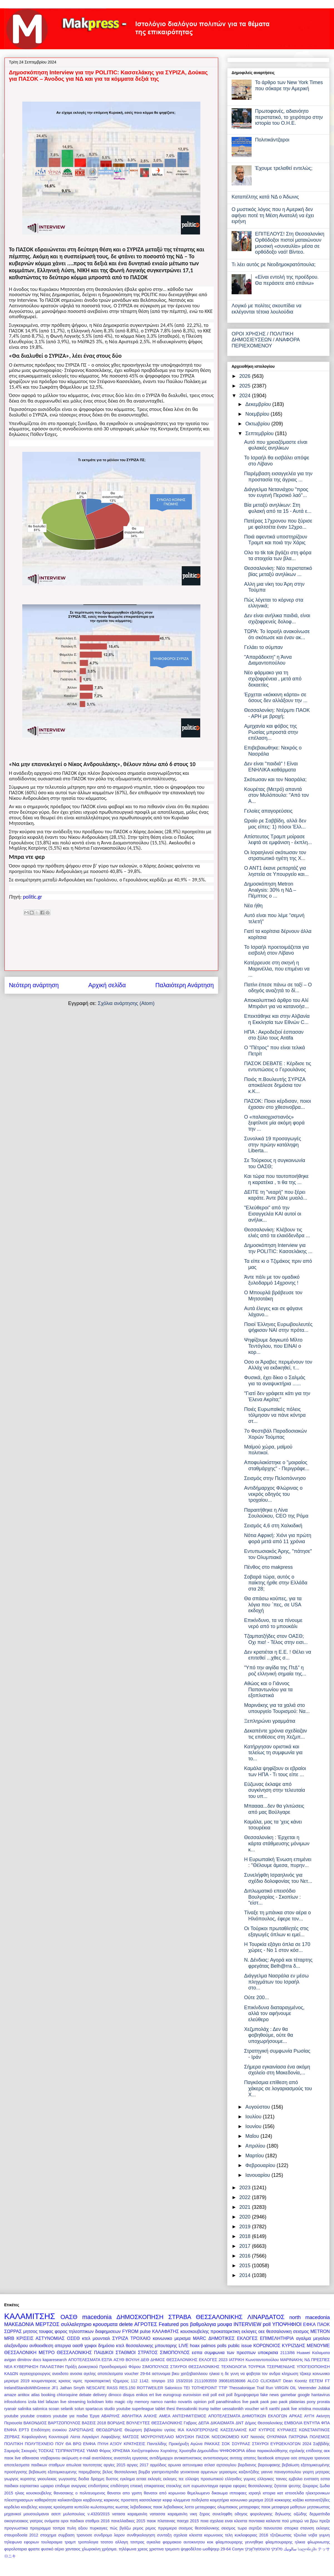  What do you see at coordinates (266, 309) in the screenshot?
I see `Λογικό με πολίτες σκουπίδια να εκλέγονται τέτοια λουλούδια` at bounding box center [266, 309].